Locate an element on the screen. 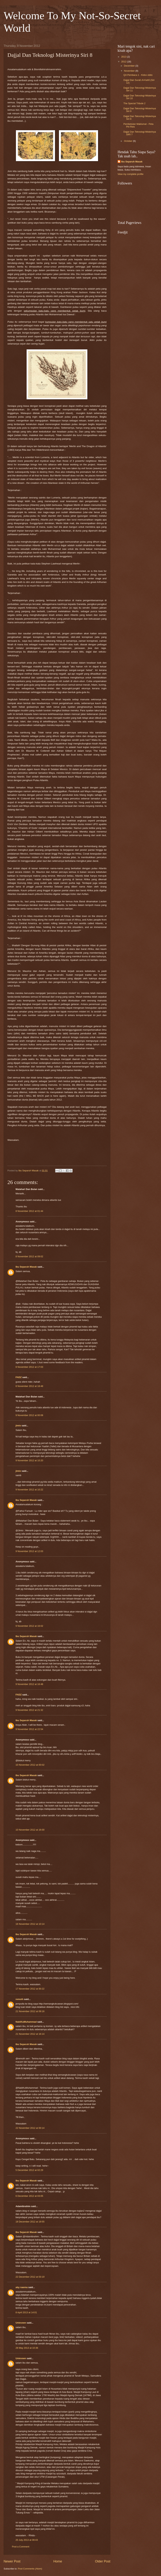 The image size is (161, 2576). Home is located at coordinates (57, 2561).